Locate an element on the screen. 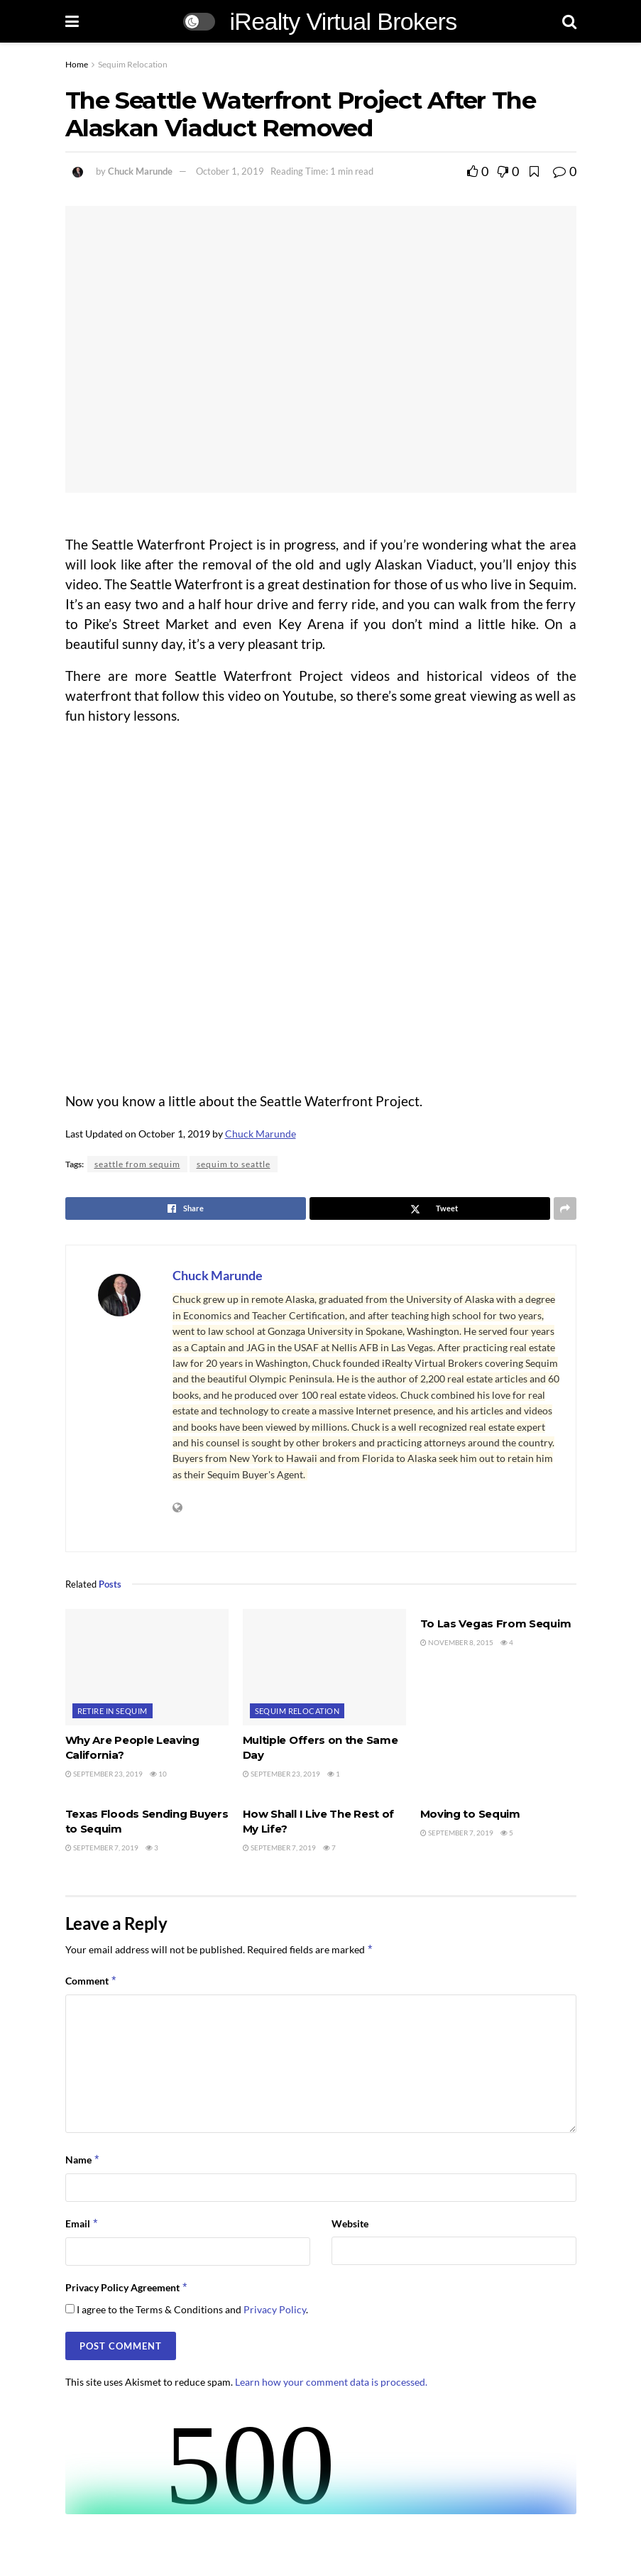  Privacy Policy Agreement is located at coordinates (127, 2288).